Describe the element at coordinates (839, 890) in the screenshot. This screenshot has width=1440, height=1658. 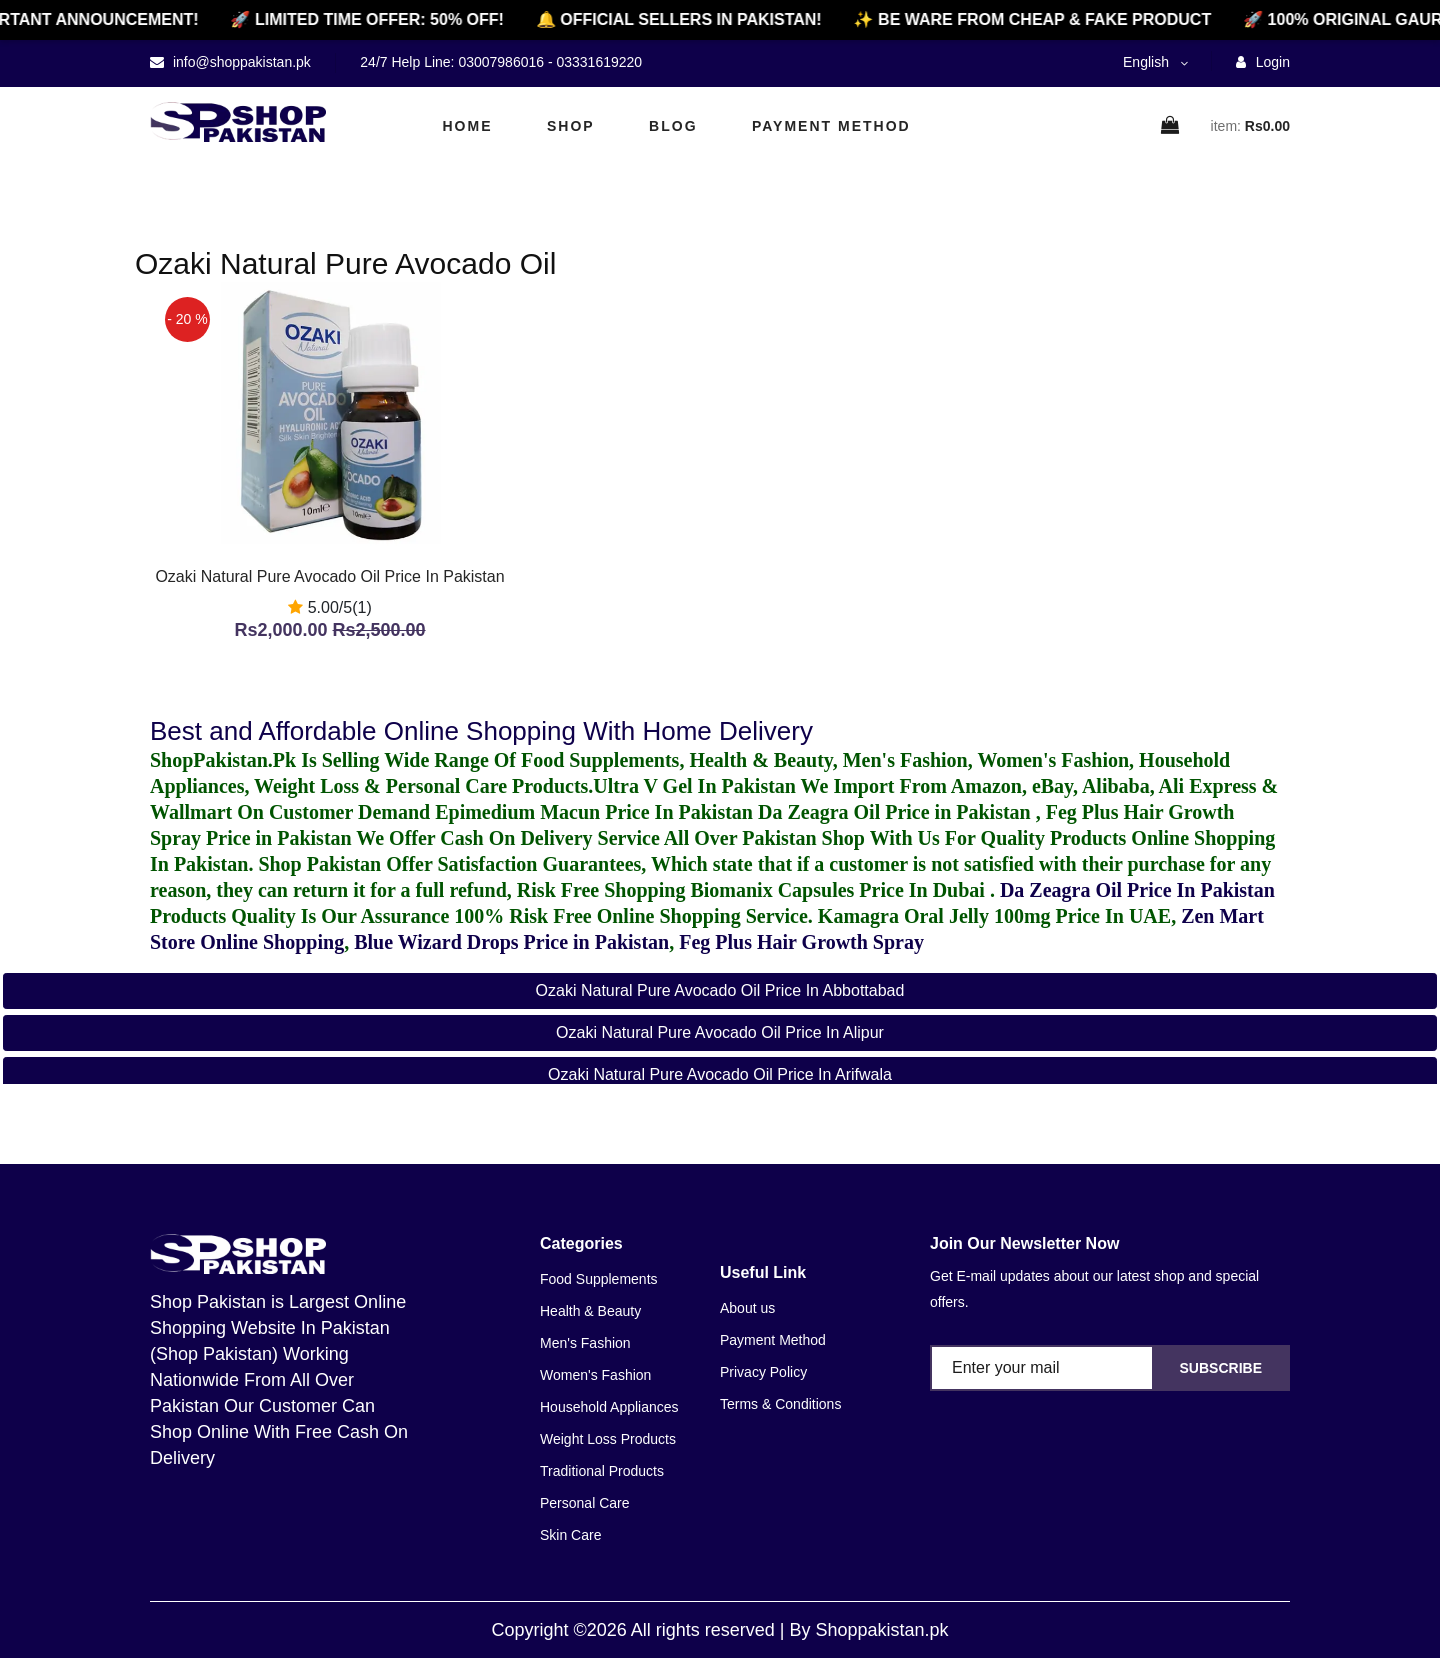
I see `Biomanix Capsules Price In Dubai` at that location.